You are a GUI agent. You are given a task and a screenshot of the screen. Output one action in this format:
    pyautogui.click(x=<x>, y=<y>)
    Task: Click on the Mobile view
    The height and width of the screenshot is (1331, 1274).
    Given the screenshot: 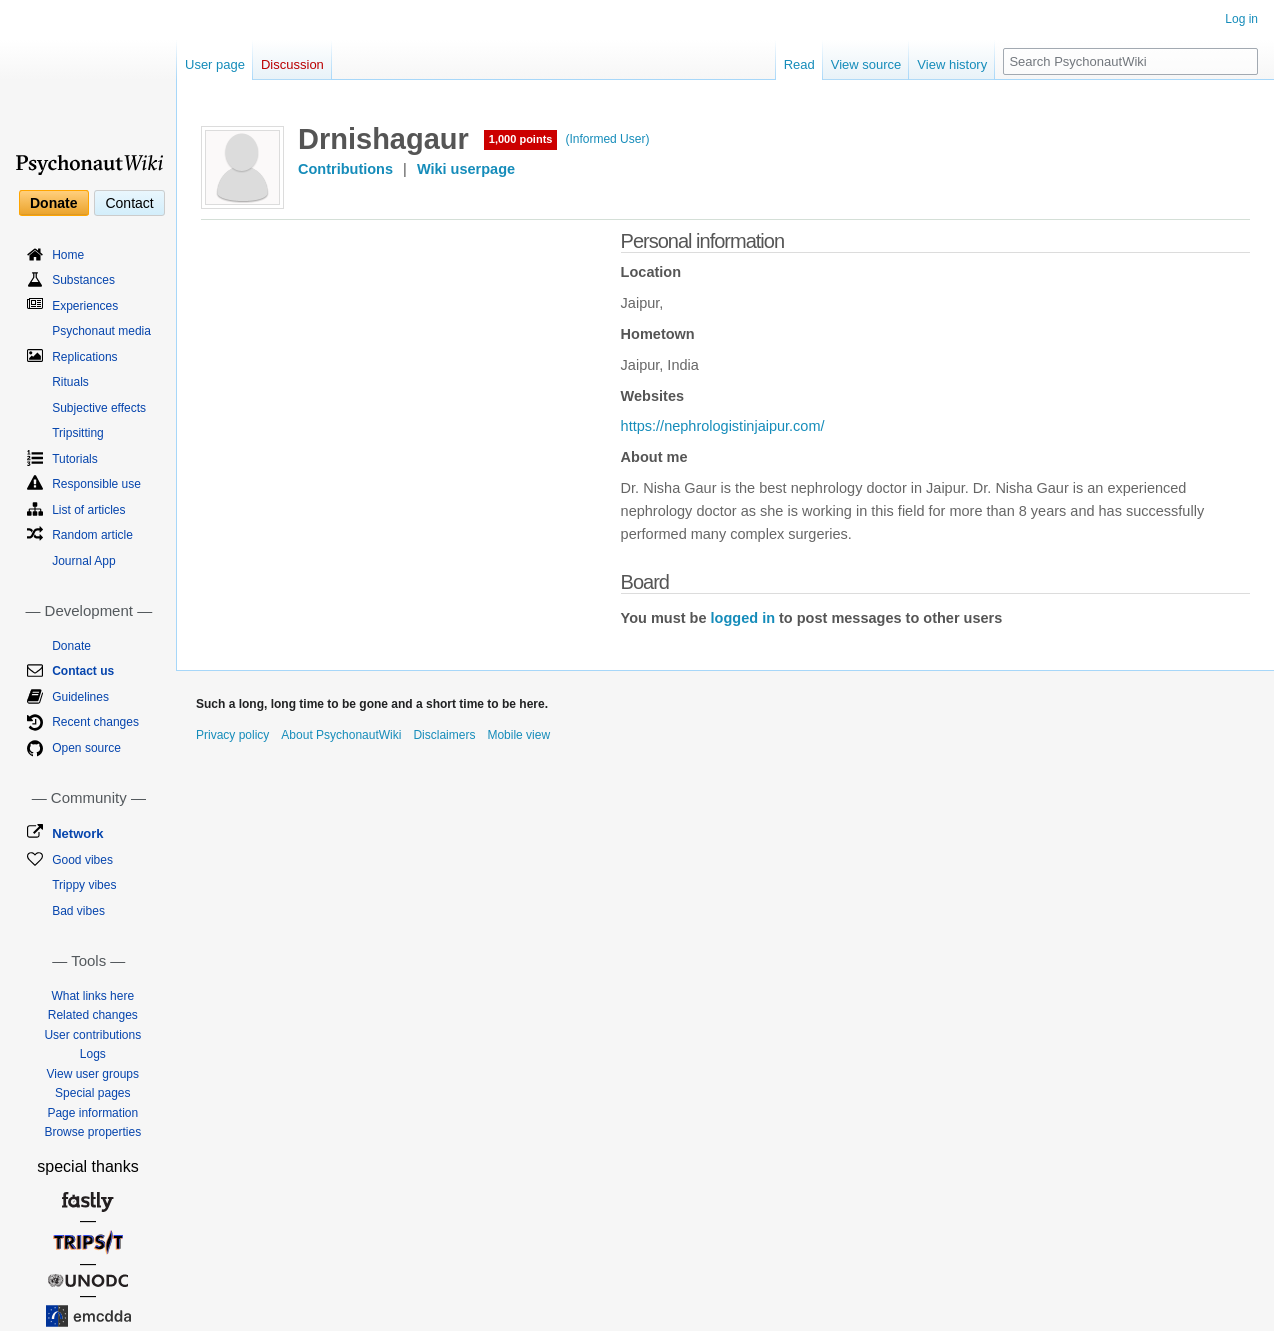 What is the action you would take?
    pyautogui.click(x=518, y=735)
    